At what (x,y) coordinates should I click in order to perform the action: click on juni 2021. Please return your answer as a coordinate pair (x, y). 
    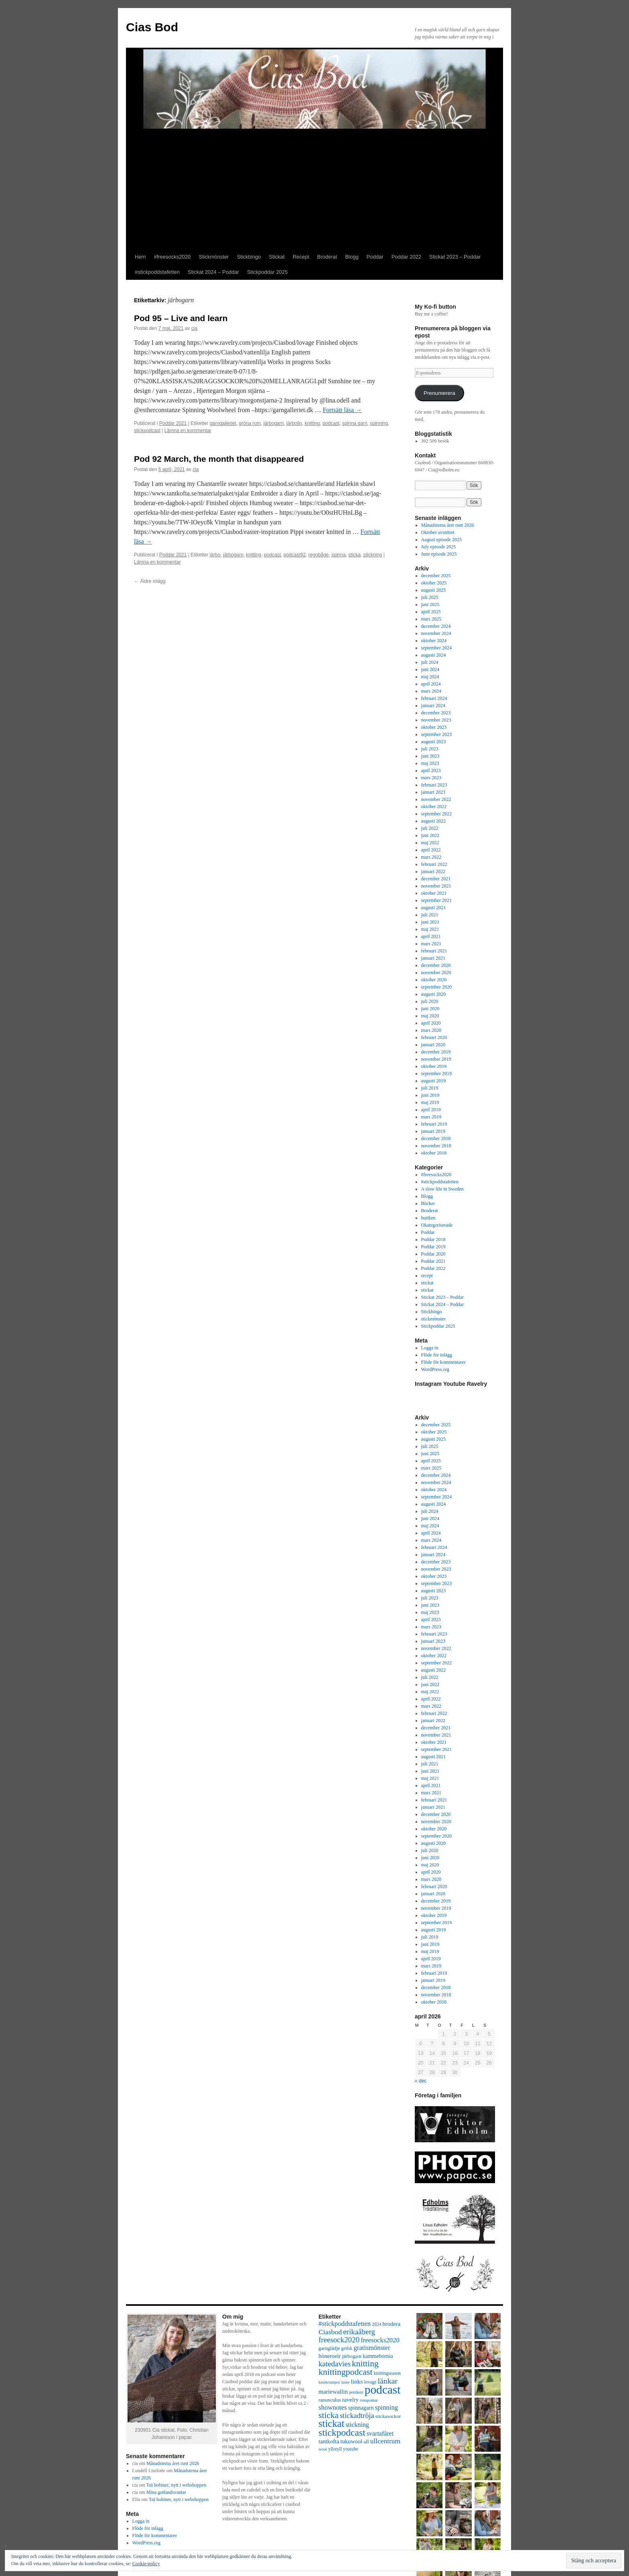
    Looking at the image, I should click on (430, 922).